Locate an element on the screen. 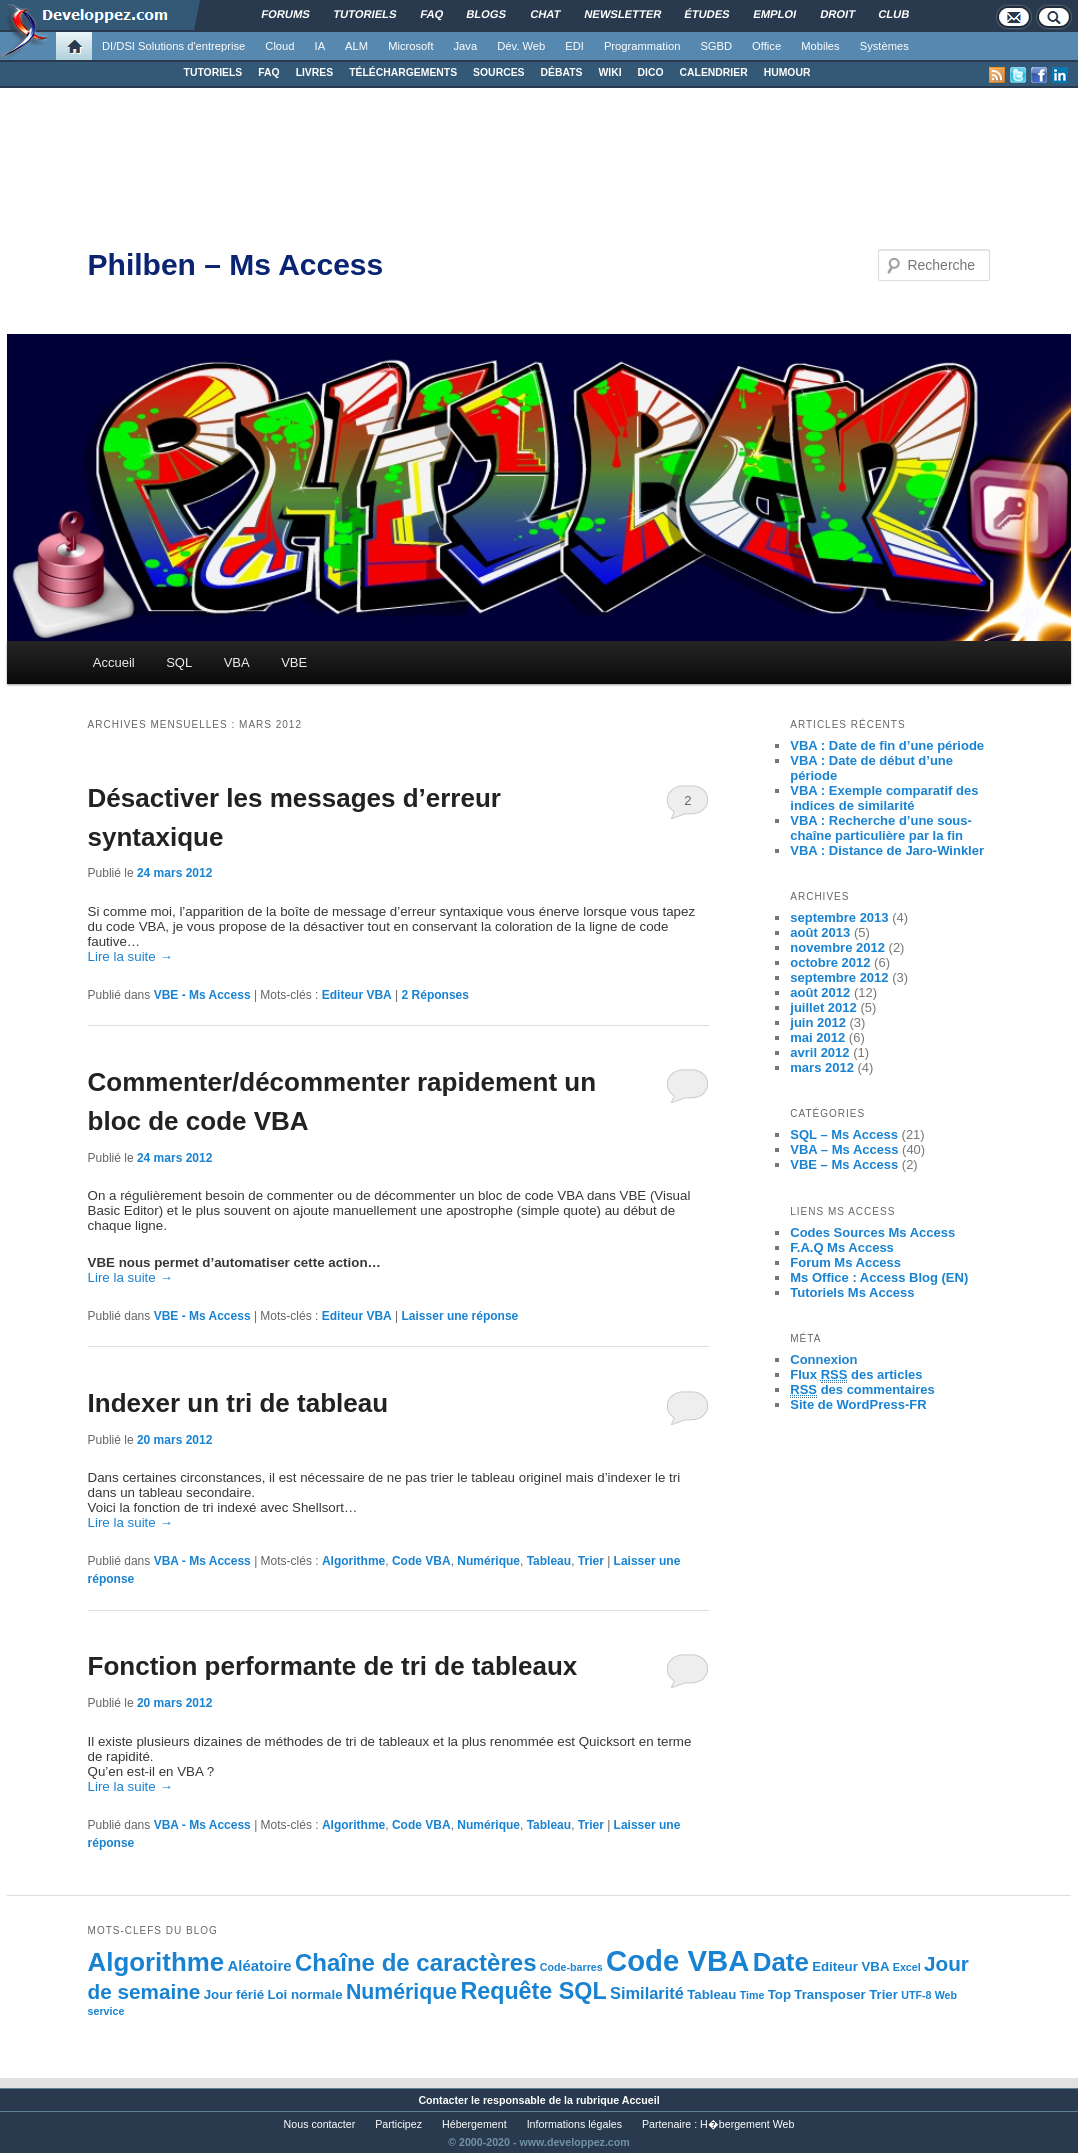  Microsoft is located at coordinates (410, 46).